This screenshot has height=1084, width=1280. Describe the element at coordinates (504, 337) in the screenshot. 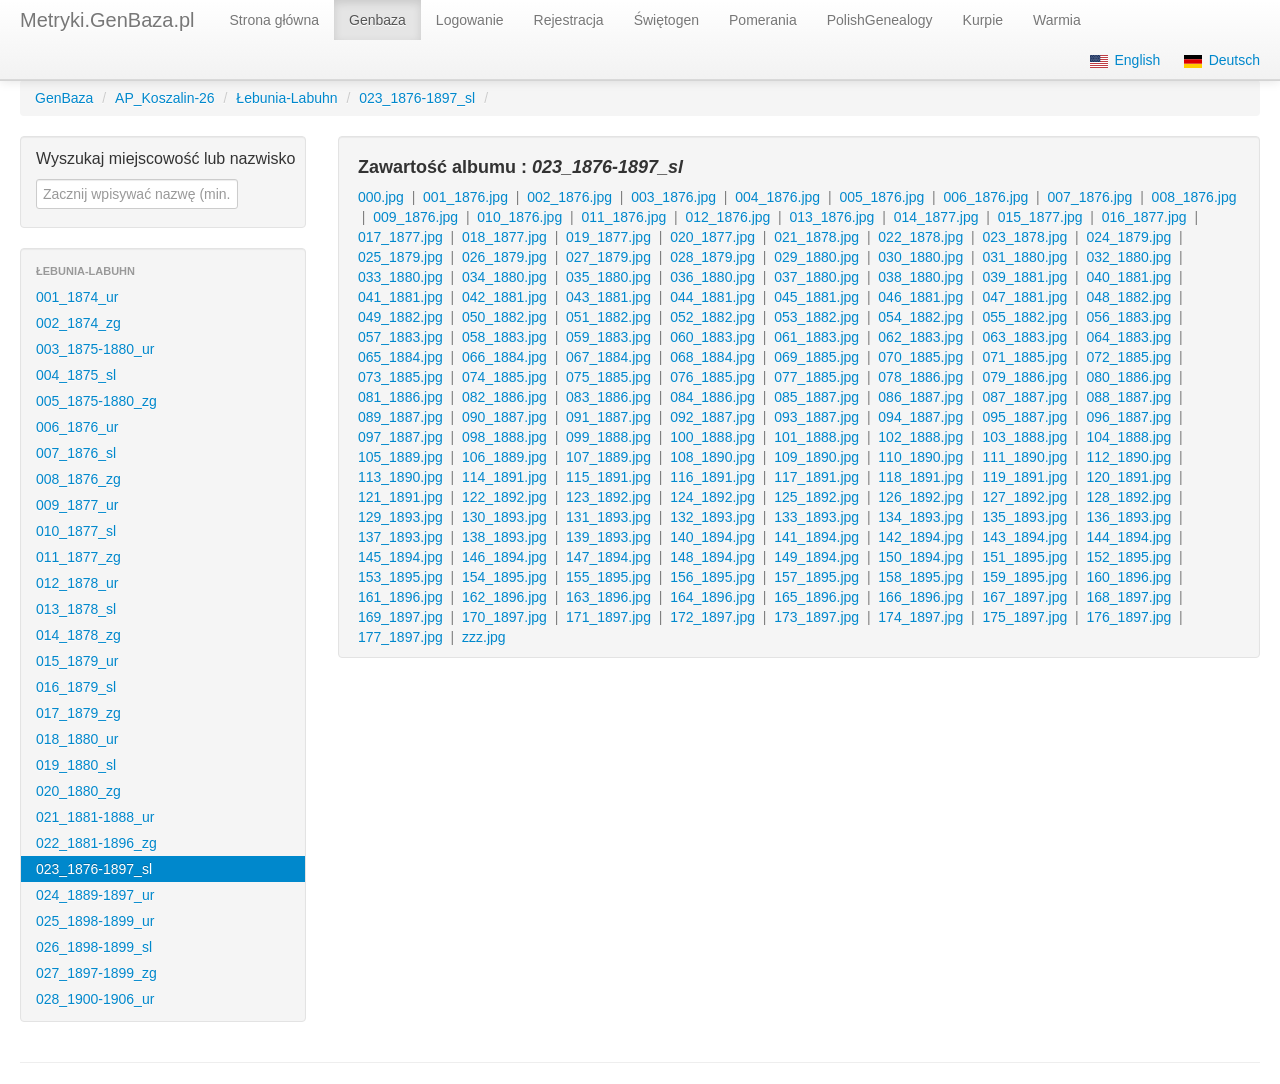

I see `058_1883.jpg` at that location.